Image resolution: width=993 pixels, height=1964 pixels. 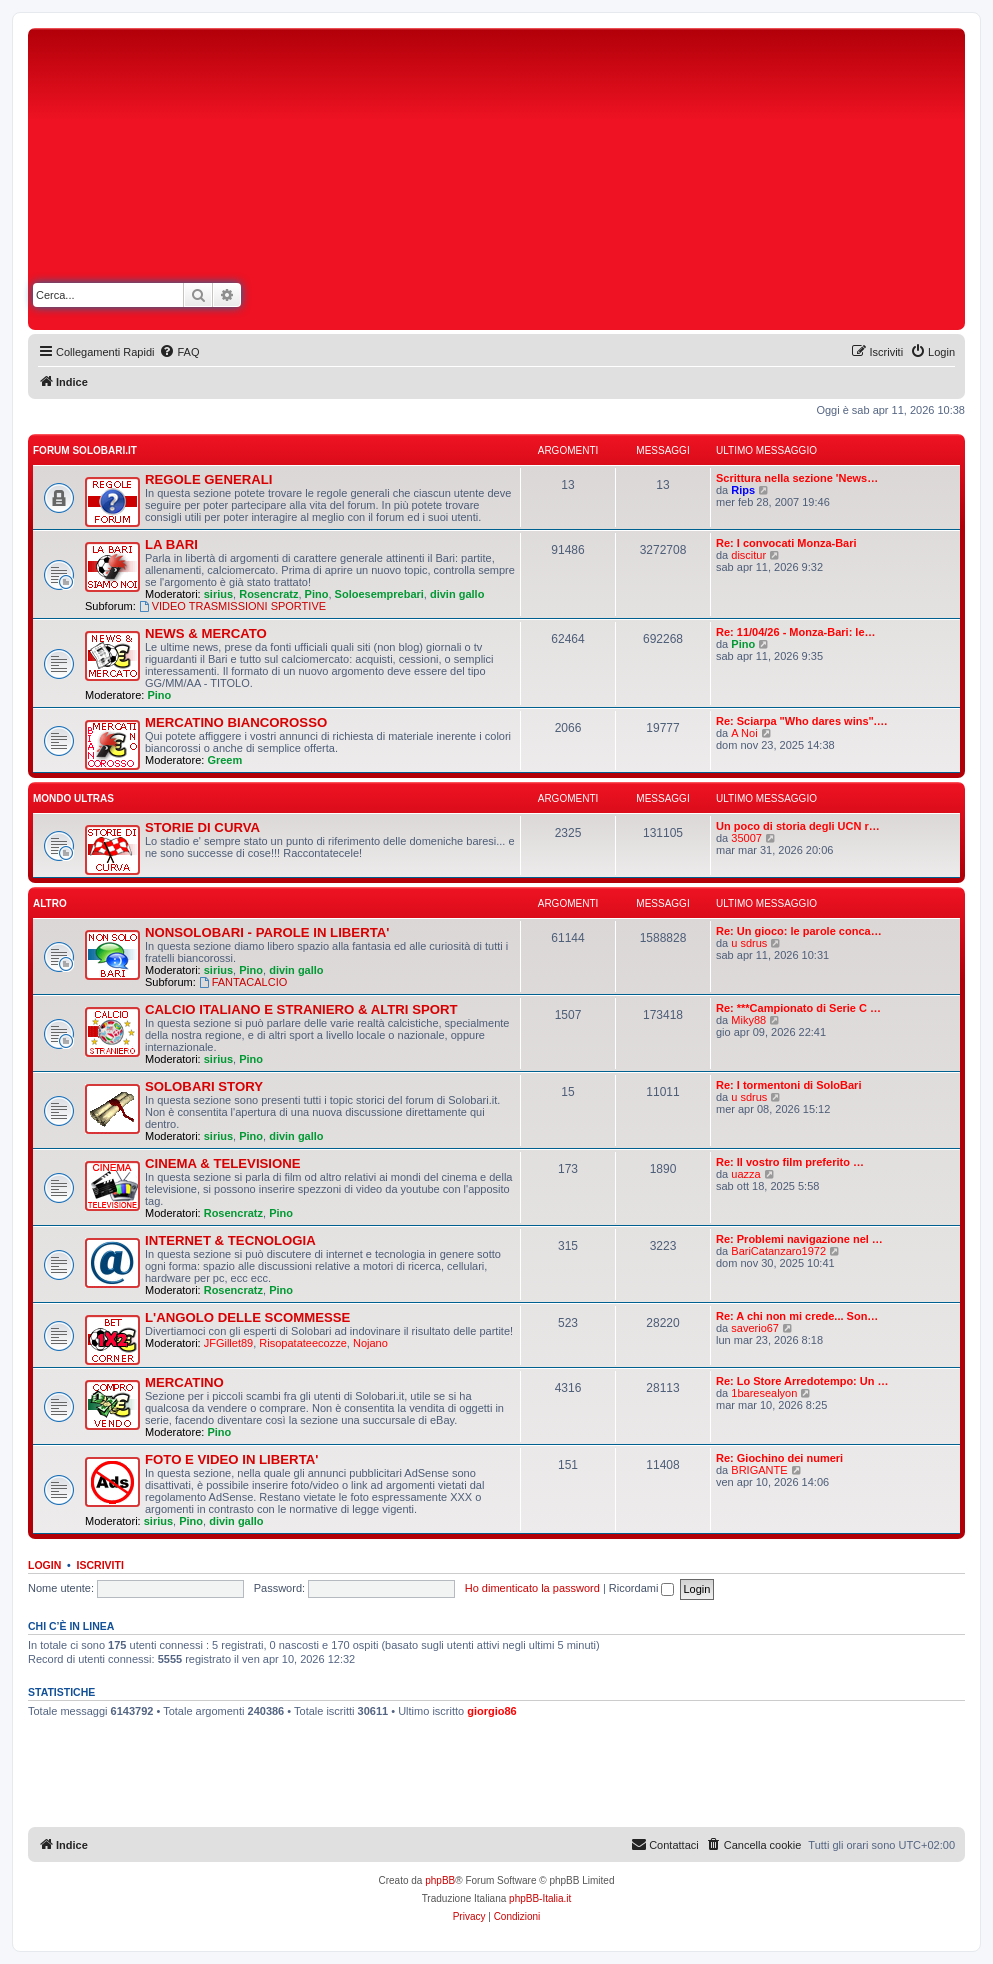 What do you see at coordinates (749, 943) in the screenshot?
I see `u sdrus` at bounding box center [749, 943].